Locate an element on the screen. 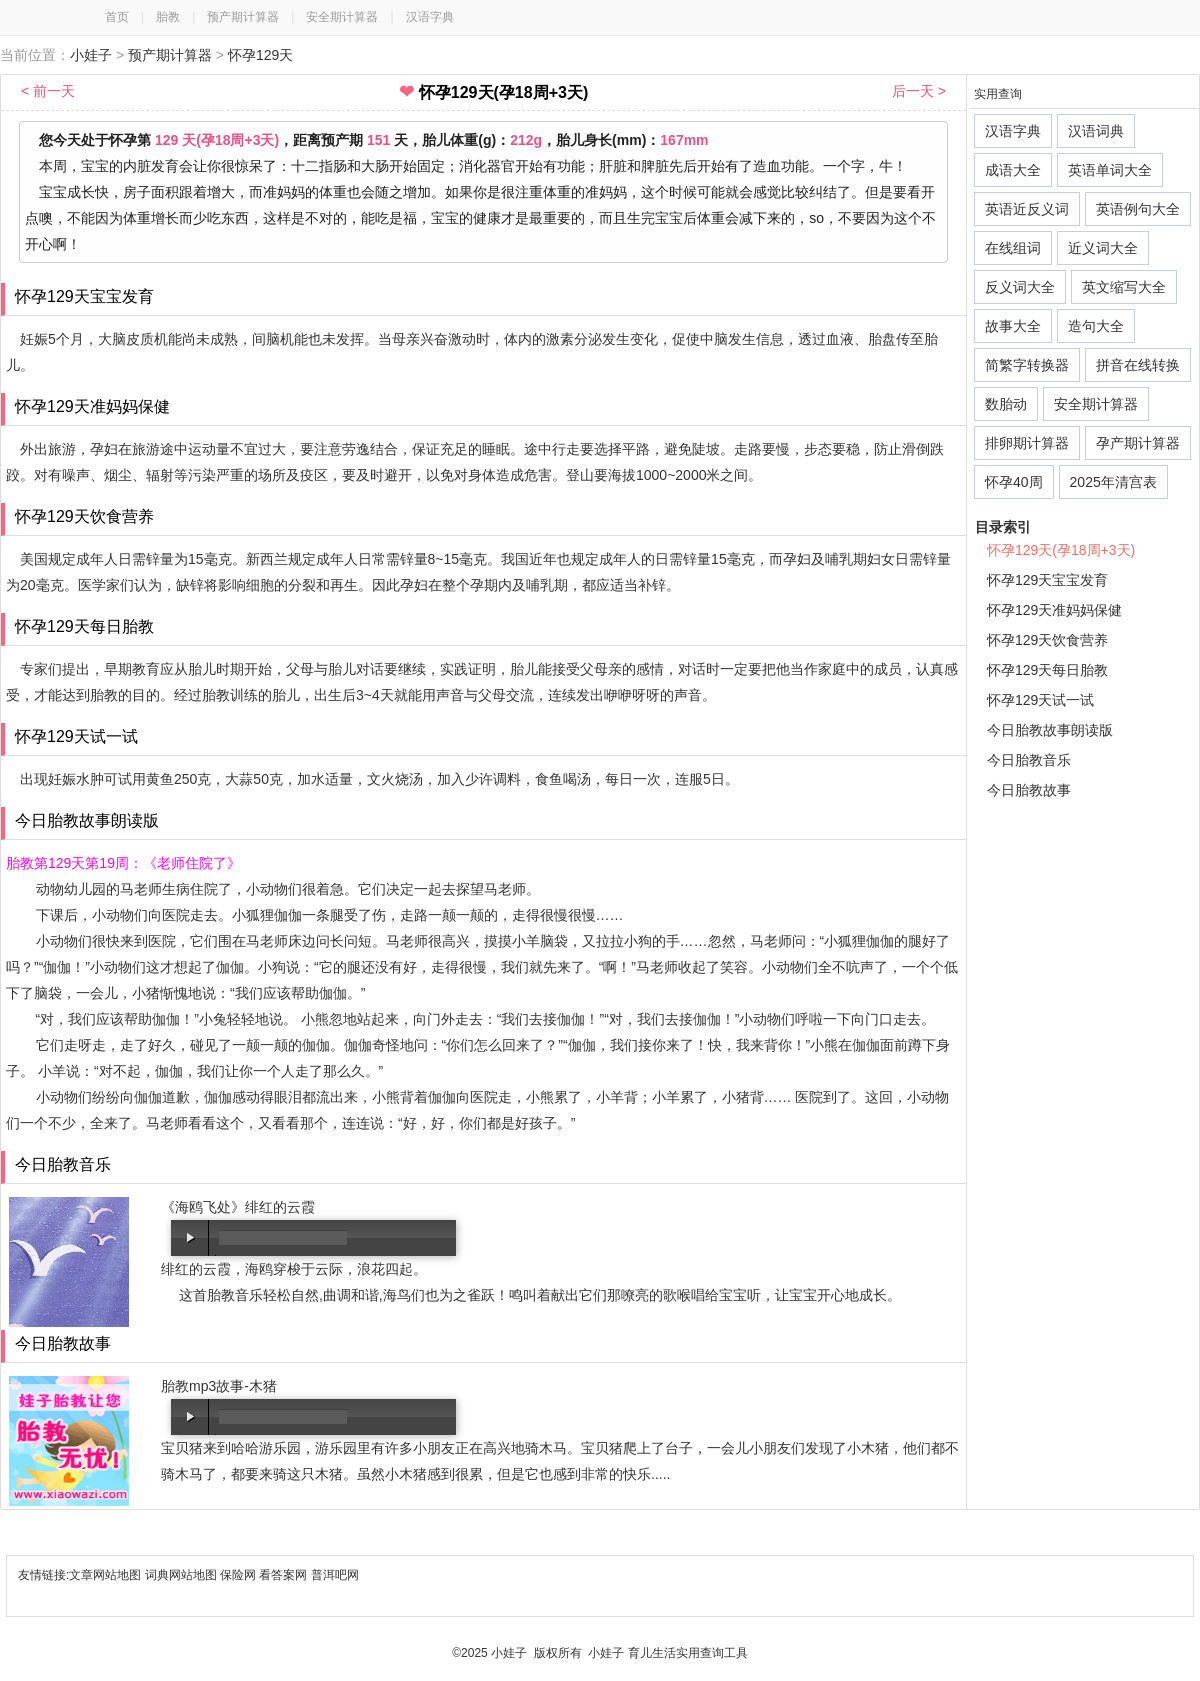  怀孕129天 is located at coordinates (260, 55).